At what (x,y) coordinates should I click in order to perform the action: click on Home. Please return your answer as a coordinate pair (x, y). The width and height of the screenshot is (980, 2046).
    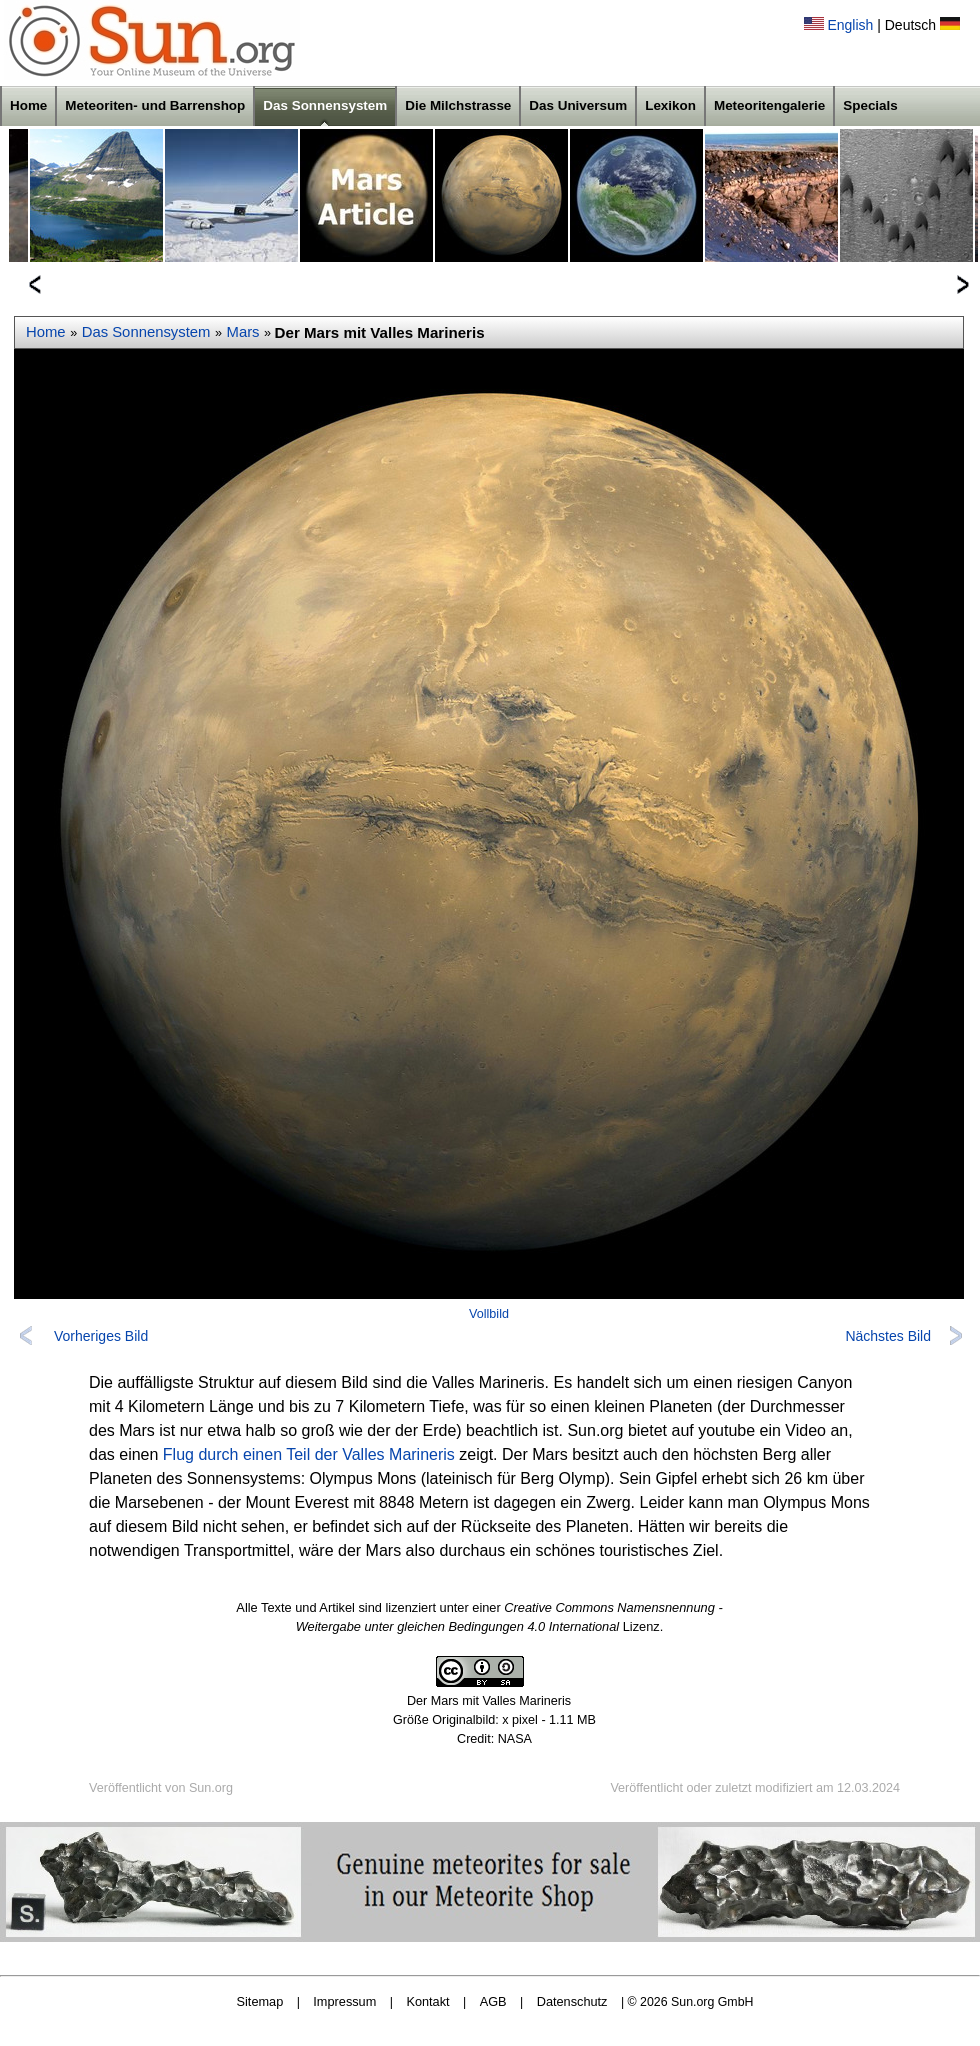
    Looking at the image, I should click on (28, 105).